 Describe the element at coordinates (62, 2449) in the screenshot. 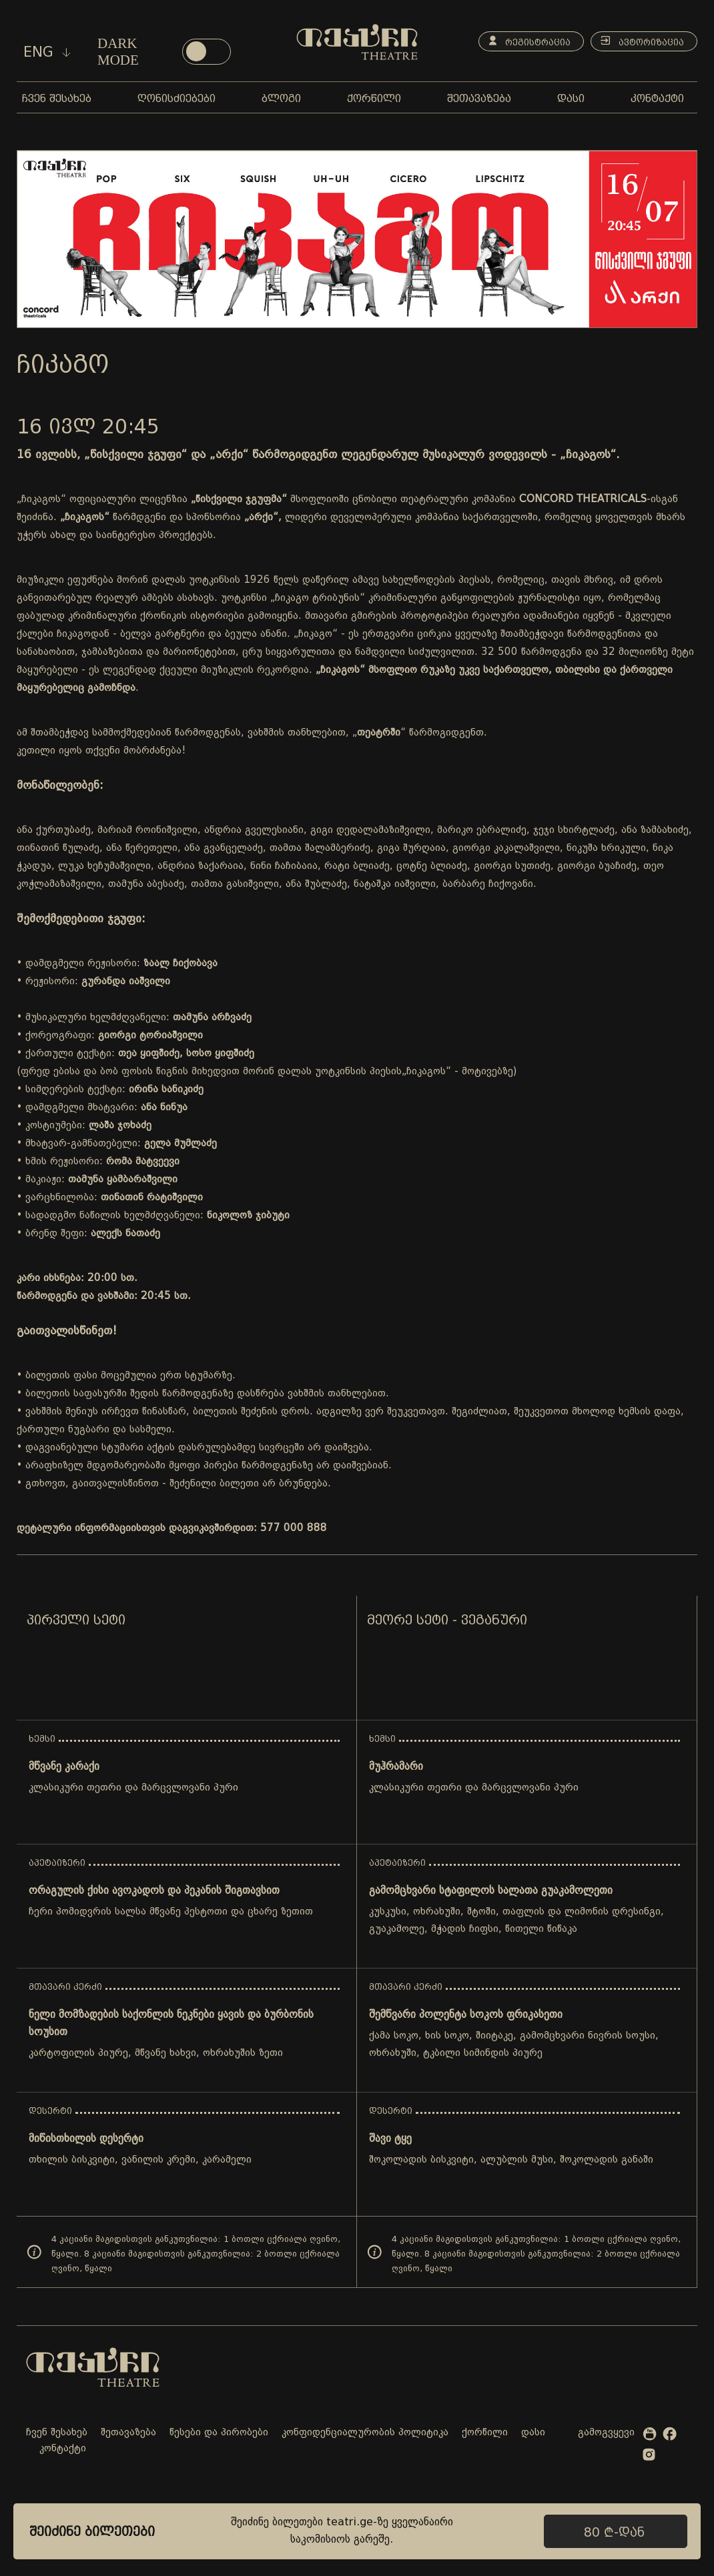

I see `კონტაქტი` at that location.